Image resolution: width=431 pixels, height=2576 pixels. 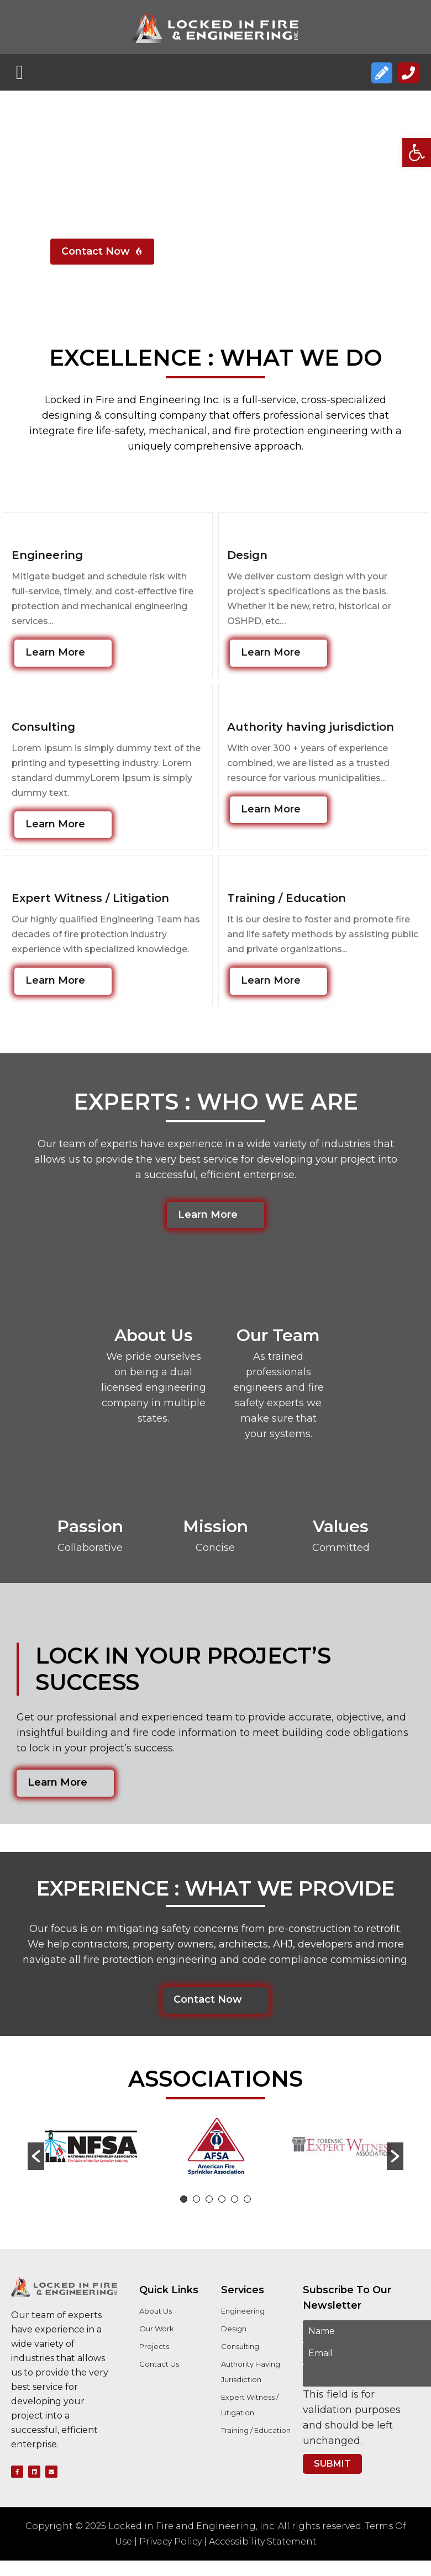 What do you see at coordinates (341, 1526) in the screenshot?
I see `Values` at bounding box center [341, 1526].